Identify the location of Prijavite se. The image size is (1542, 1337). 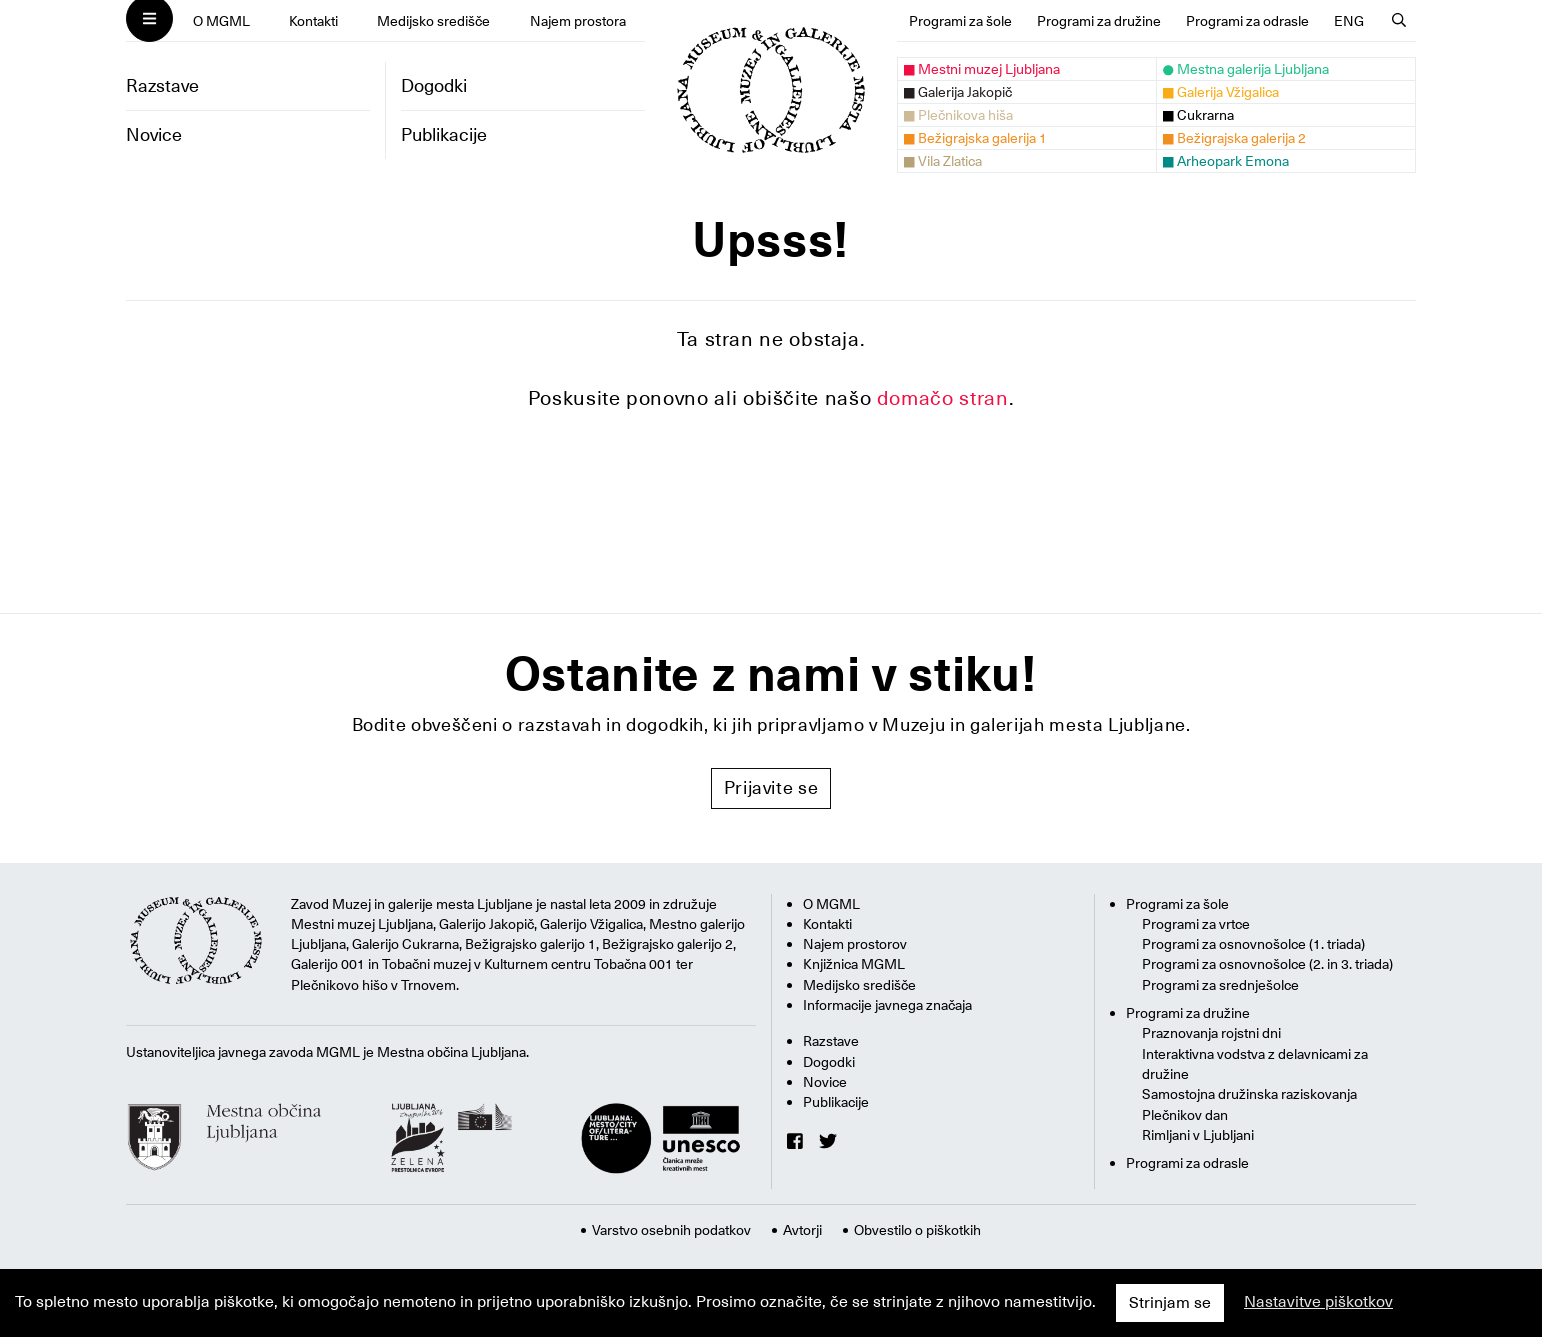
(771, 787).